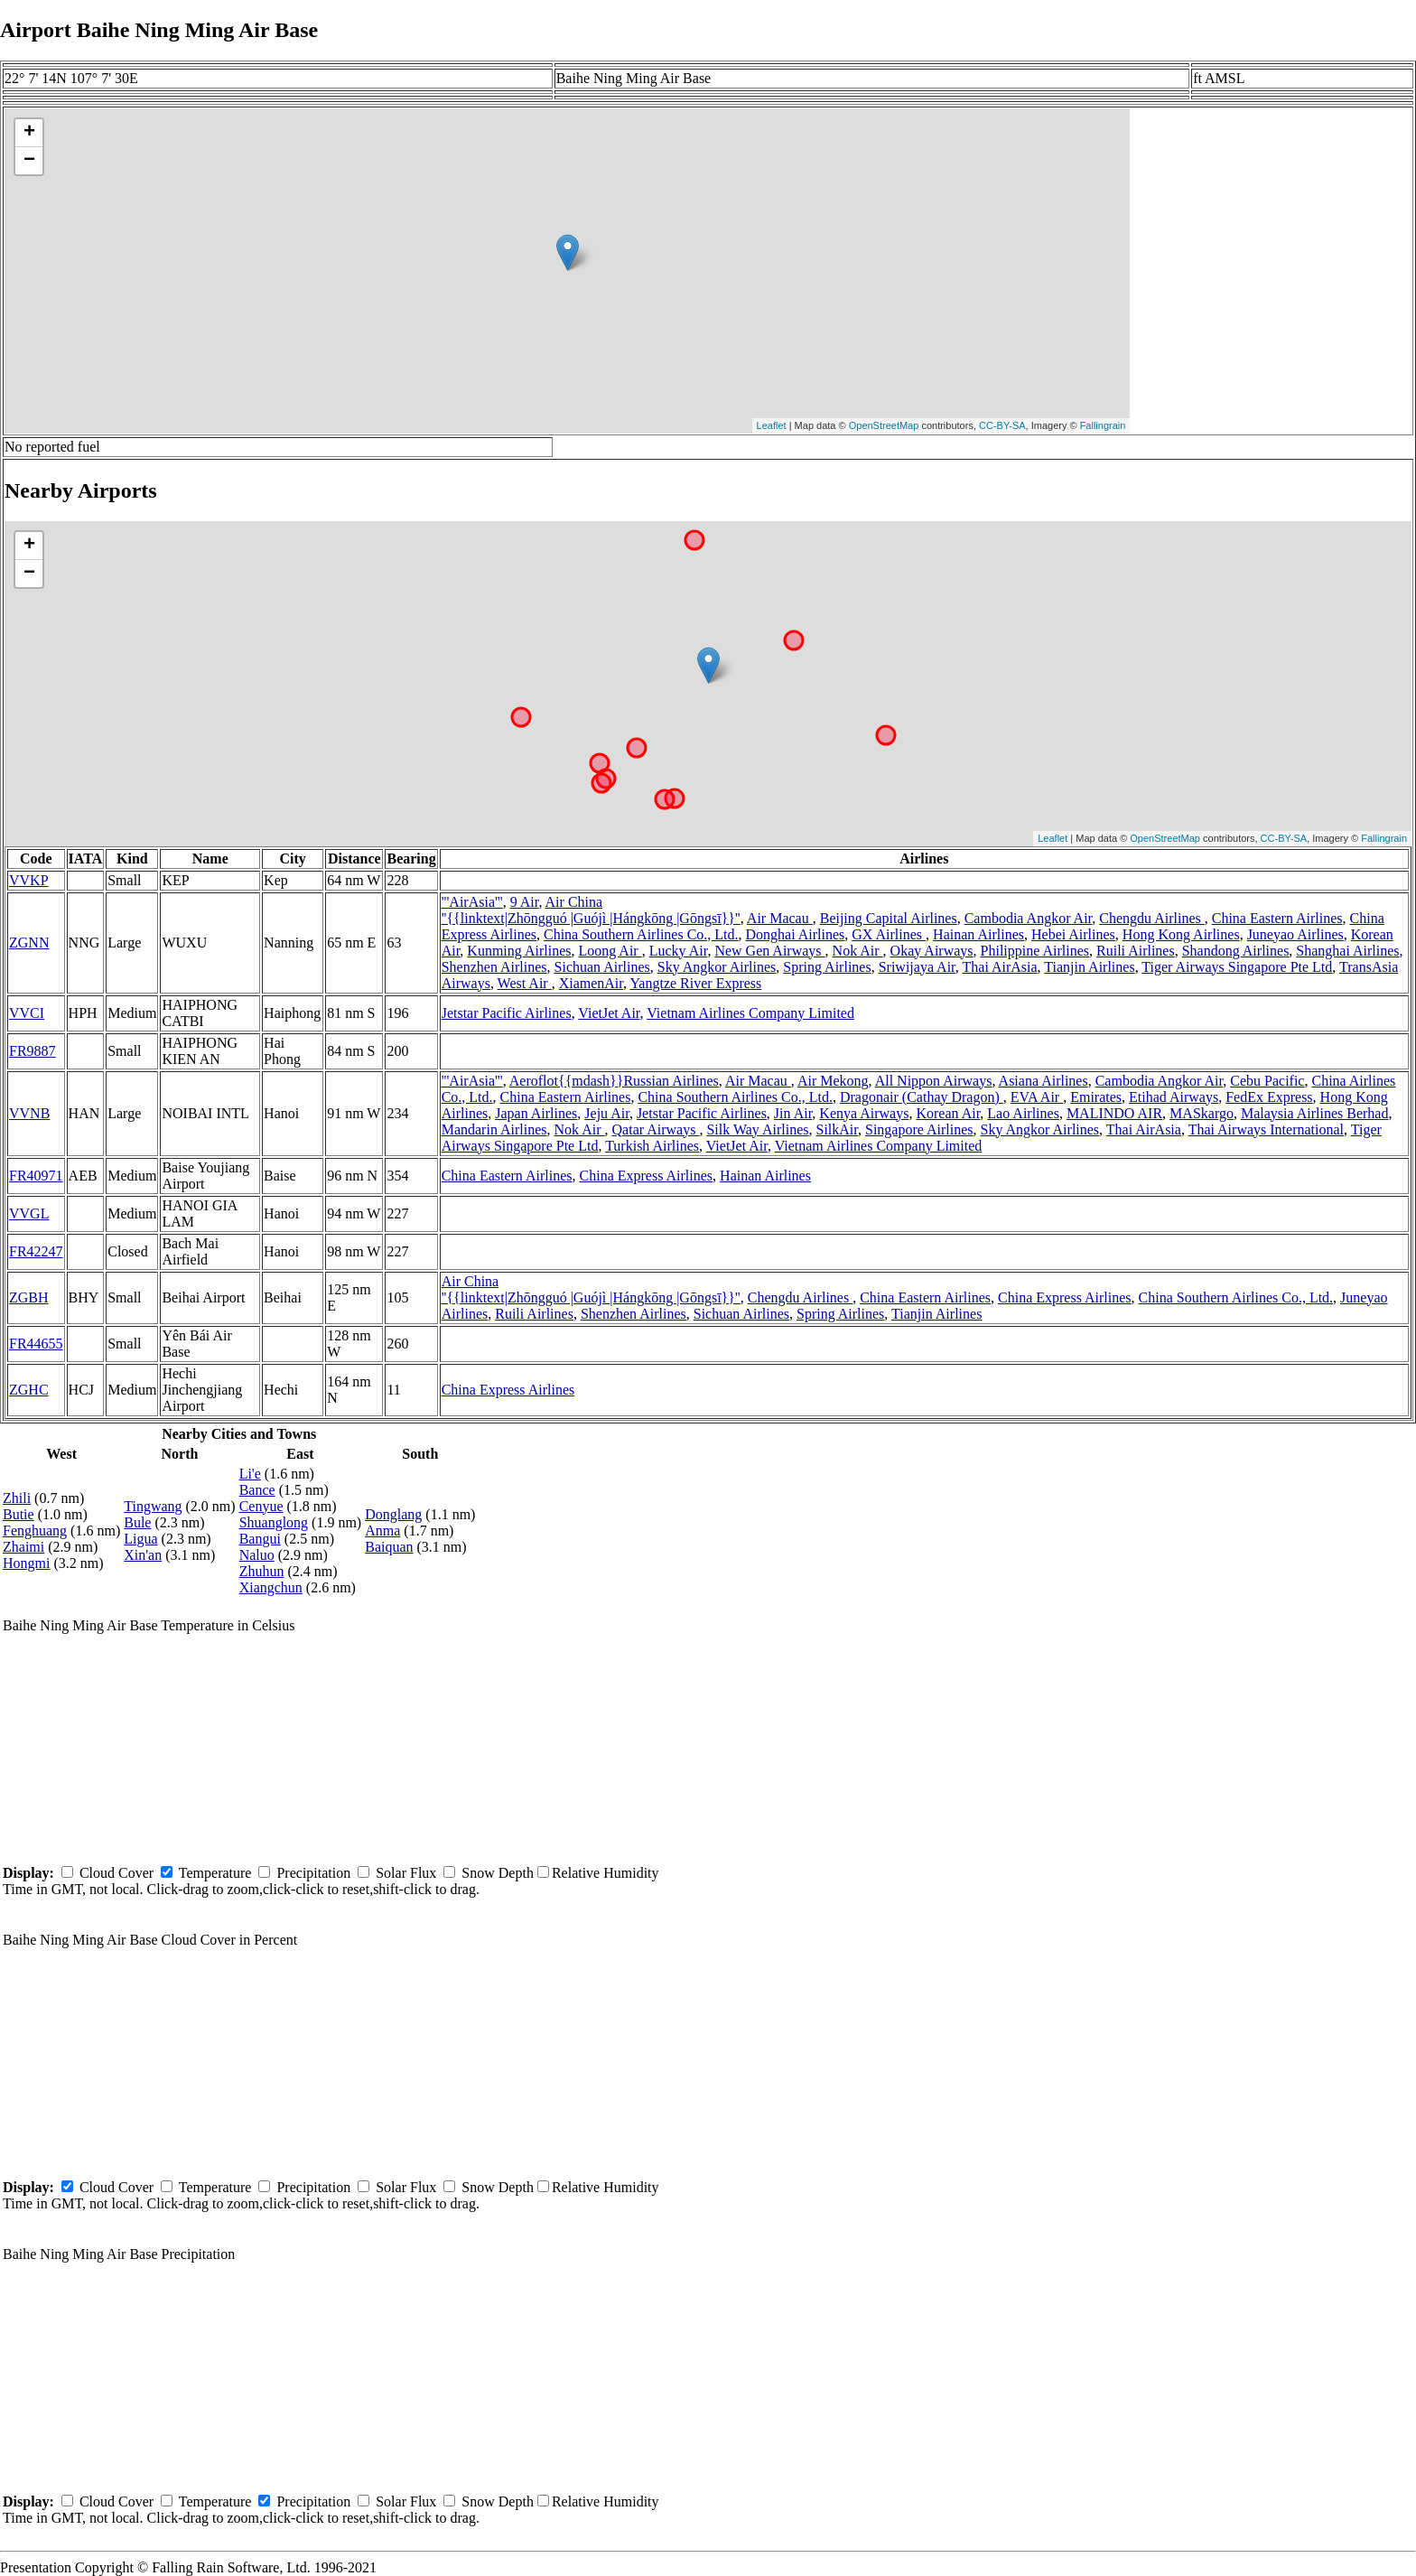 The image size is (1416, 2576). I want to click on Qatar Airways, so click(656, 1129).